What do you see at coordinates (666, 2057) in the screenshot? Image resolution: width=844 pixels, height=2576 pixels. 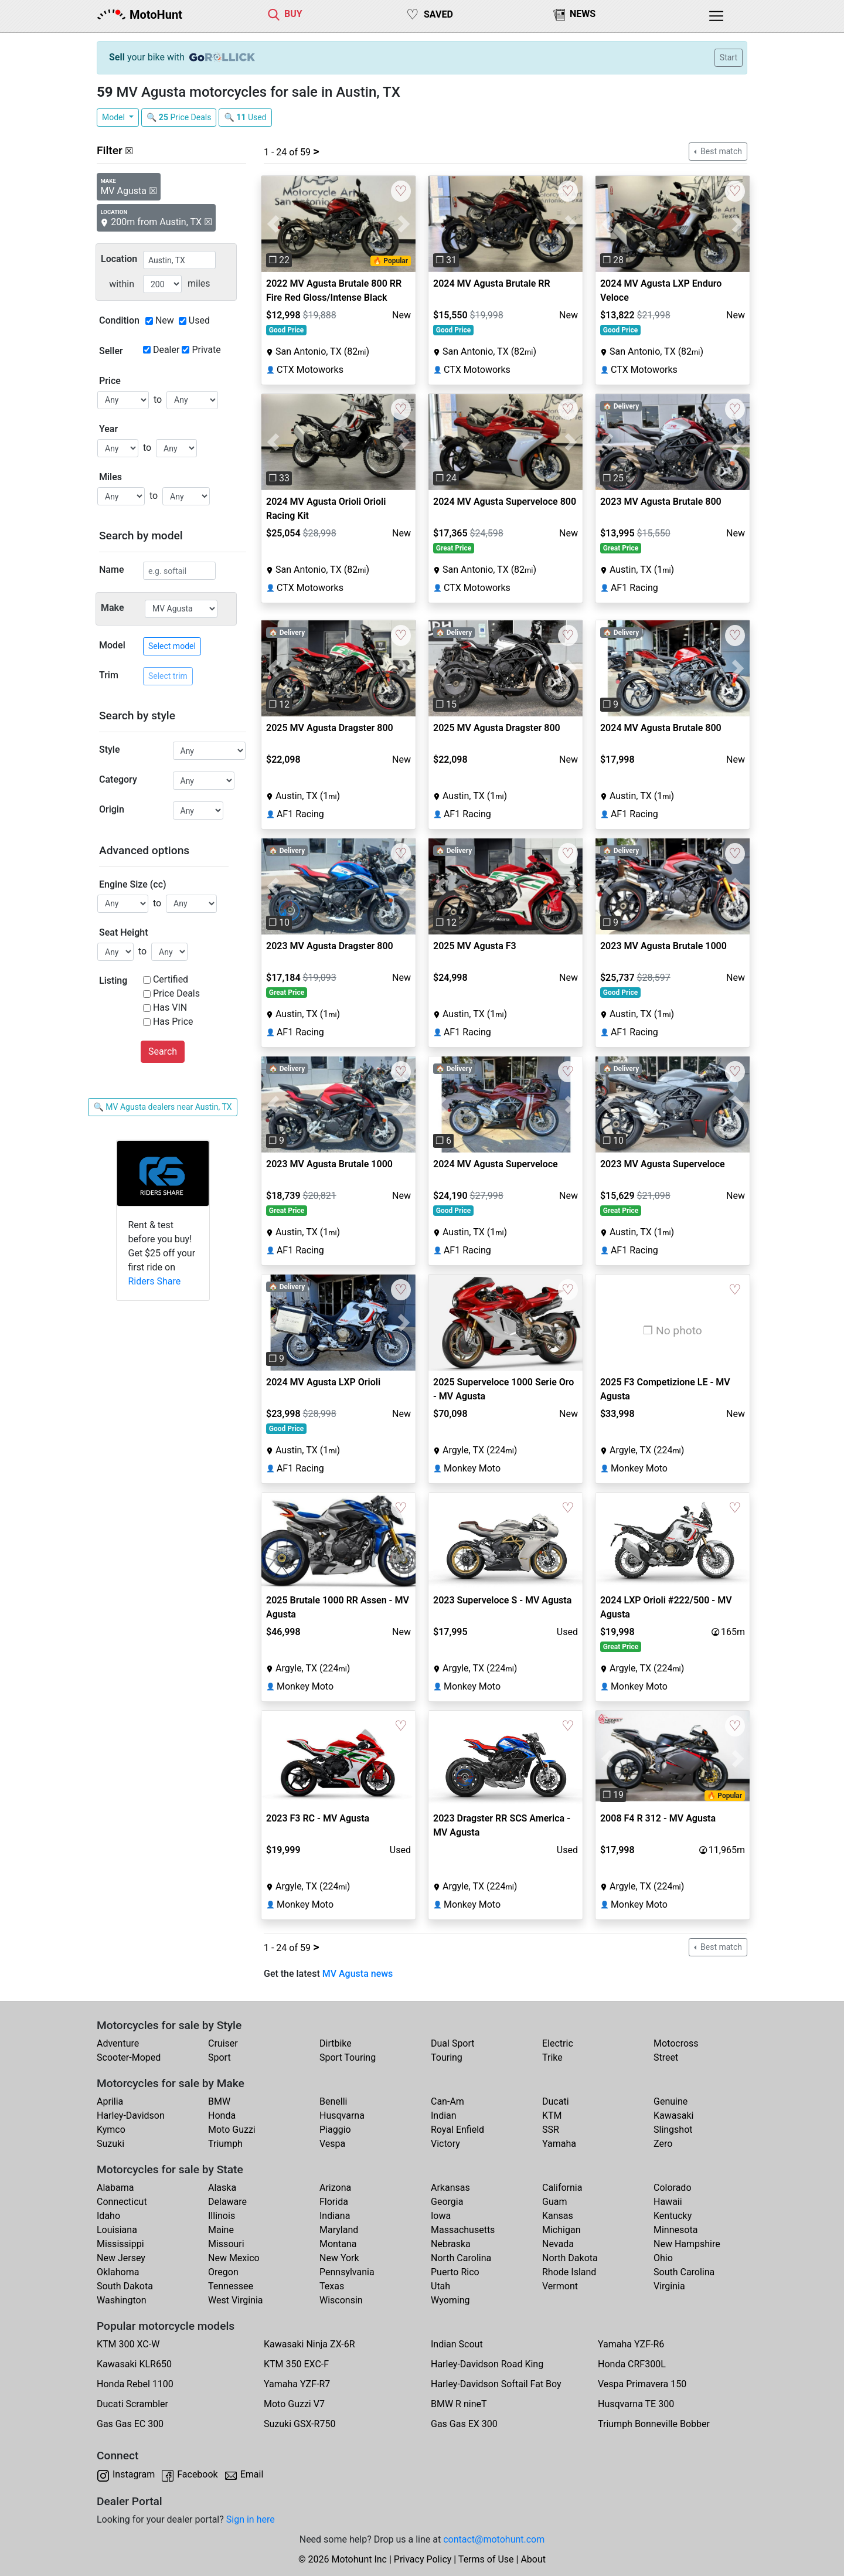 I see `Street` at bounding box center [666, 2057].